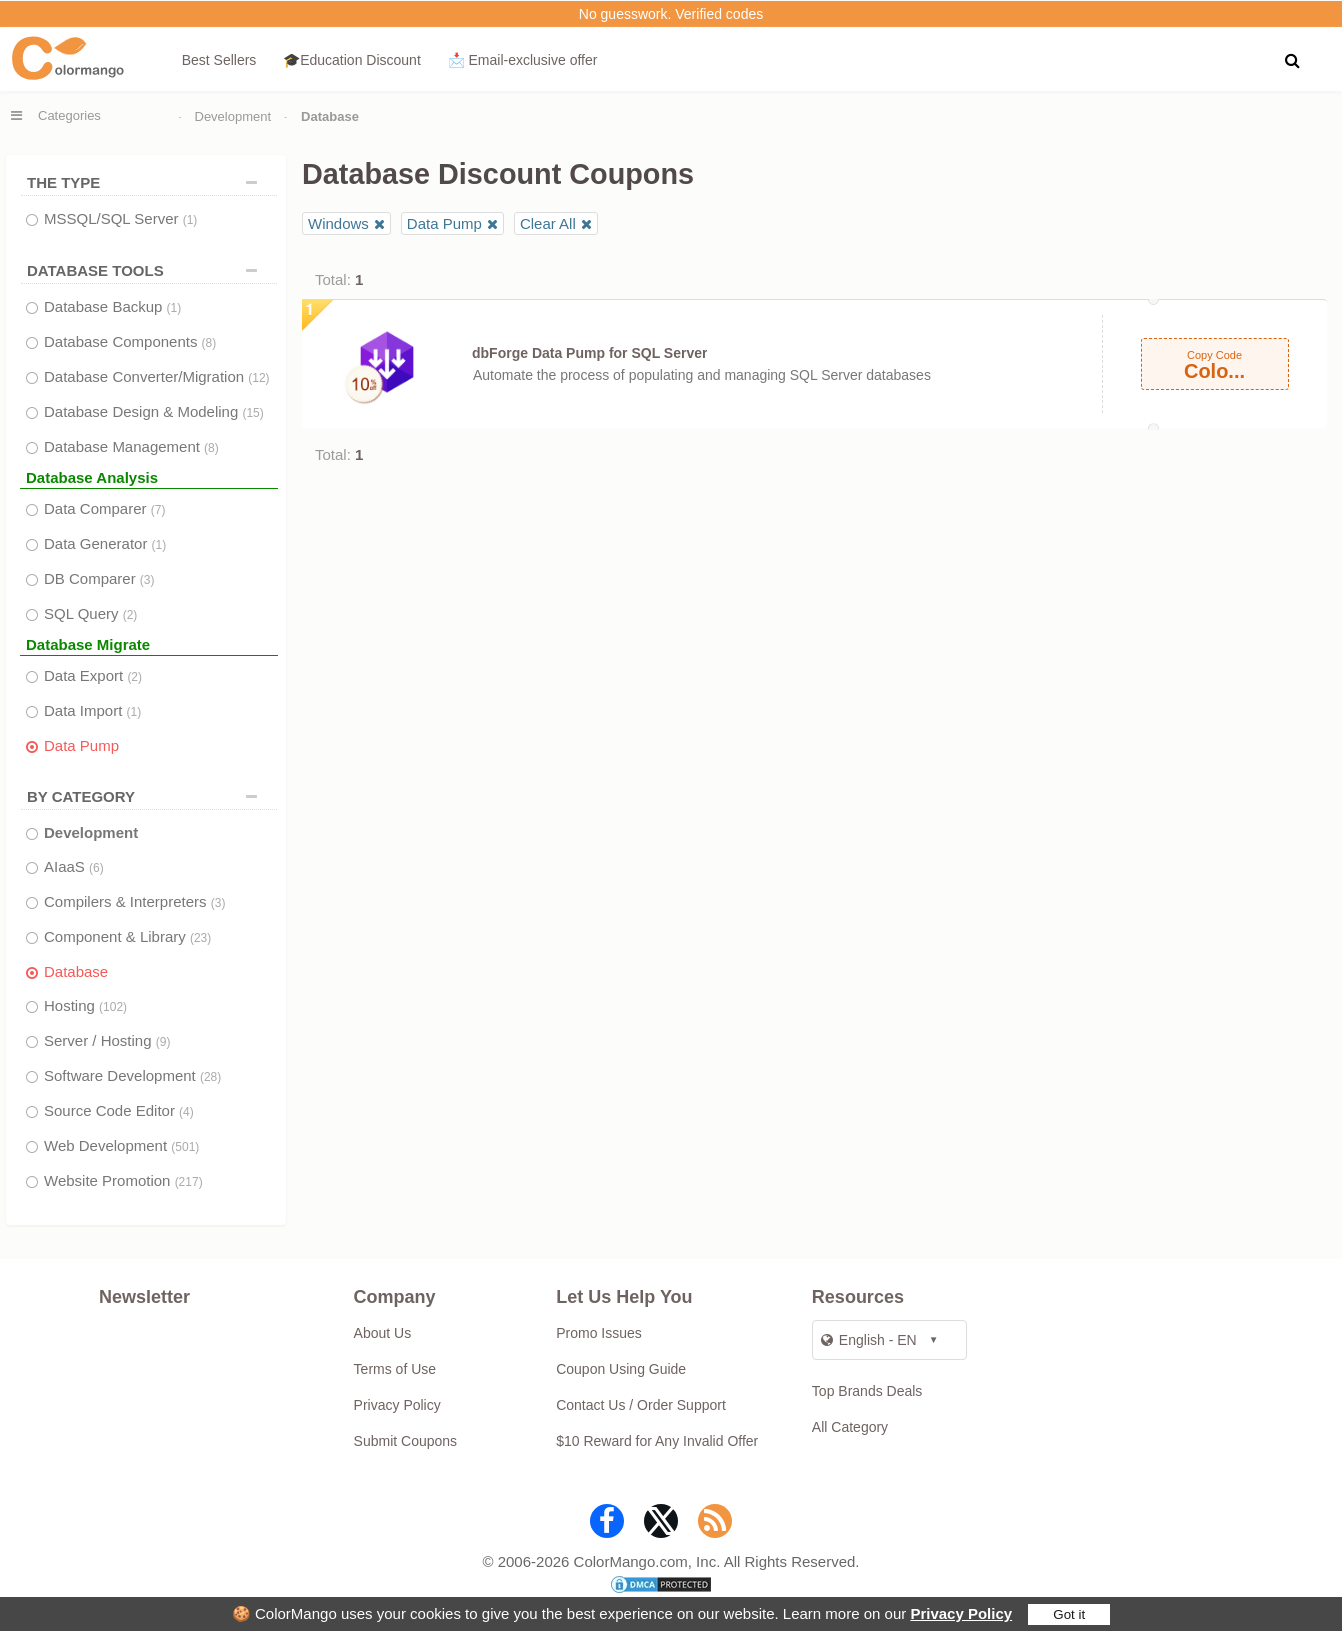 The width and height of the screenshot is (1342, 1631). I want to click on dbForge Data Pump for SQL Server, so click(589, 353).